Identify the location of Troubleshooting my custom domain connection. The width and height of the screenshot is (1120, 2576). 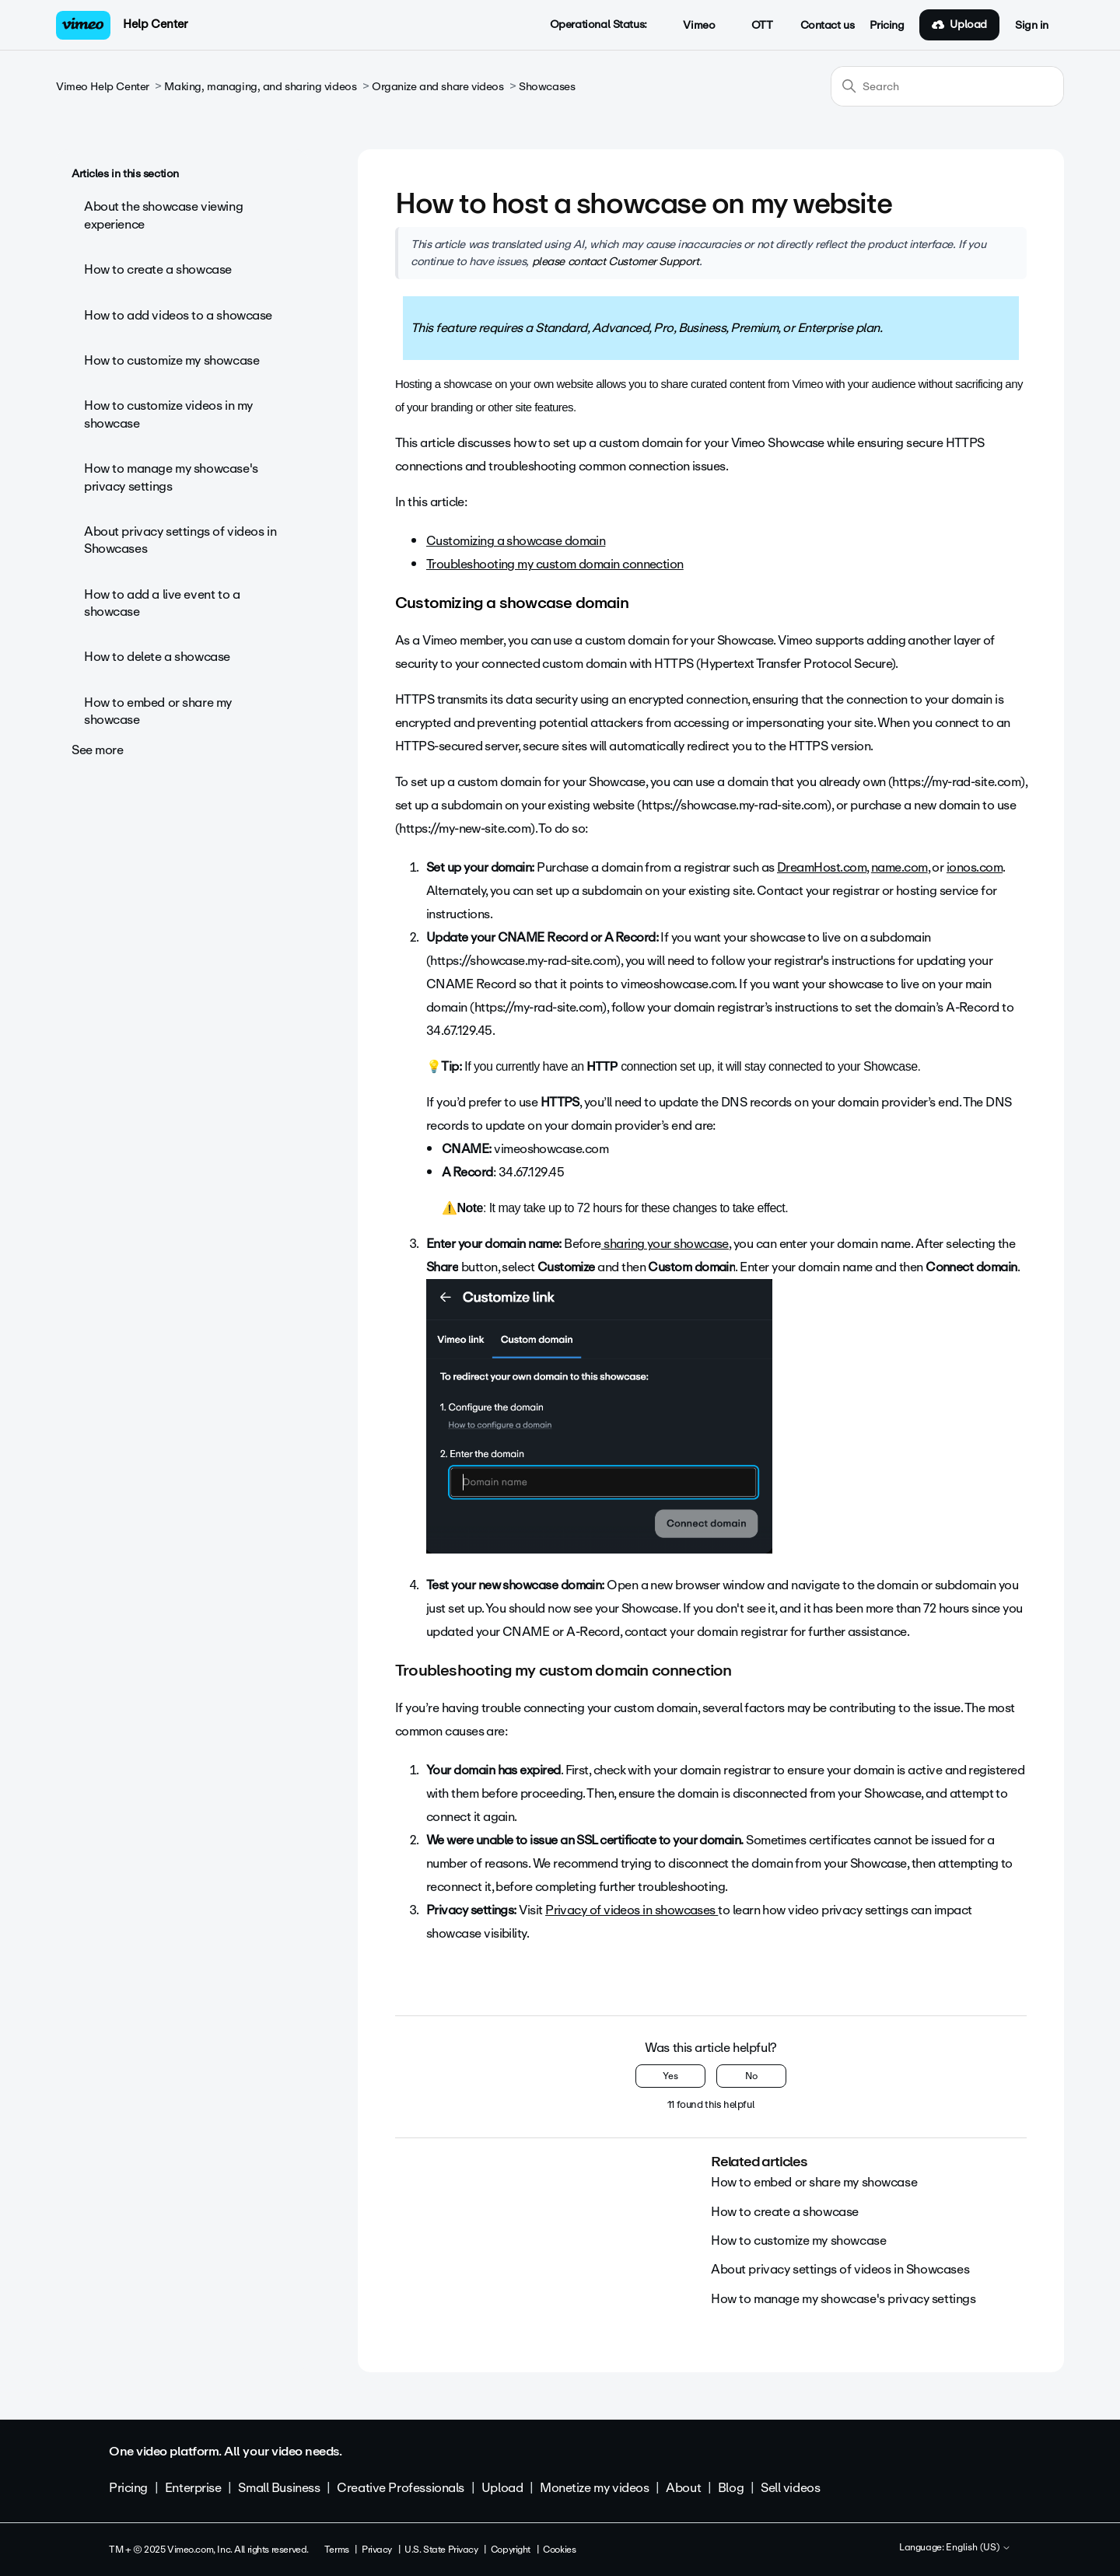
(555, 564).